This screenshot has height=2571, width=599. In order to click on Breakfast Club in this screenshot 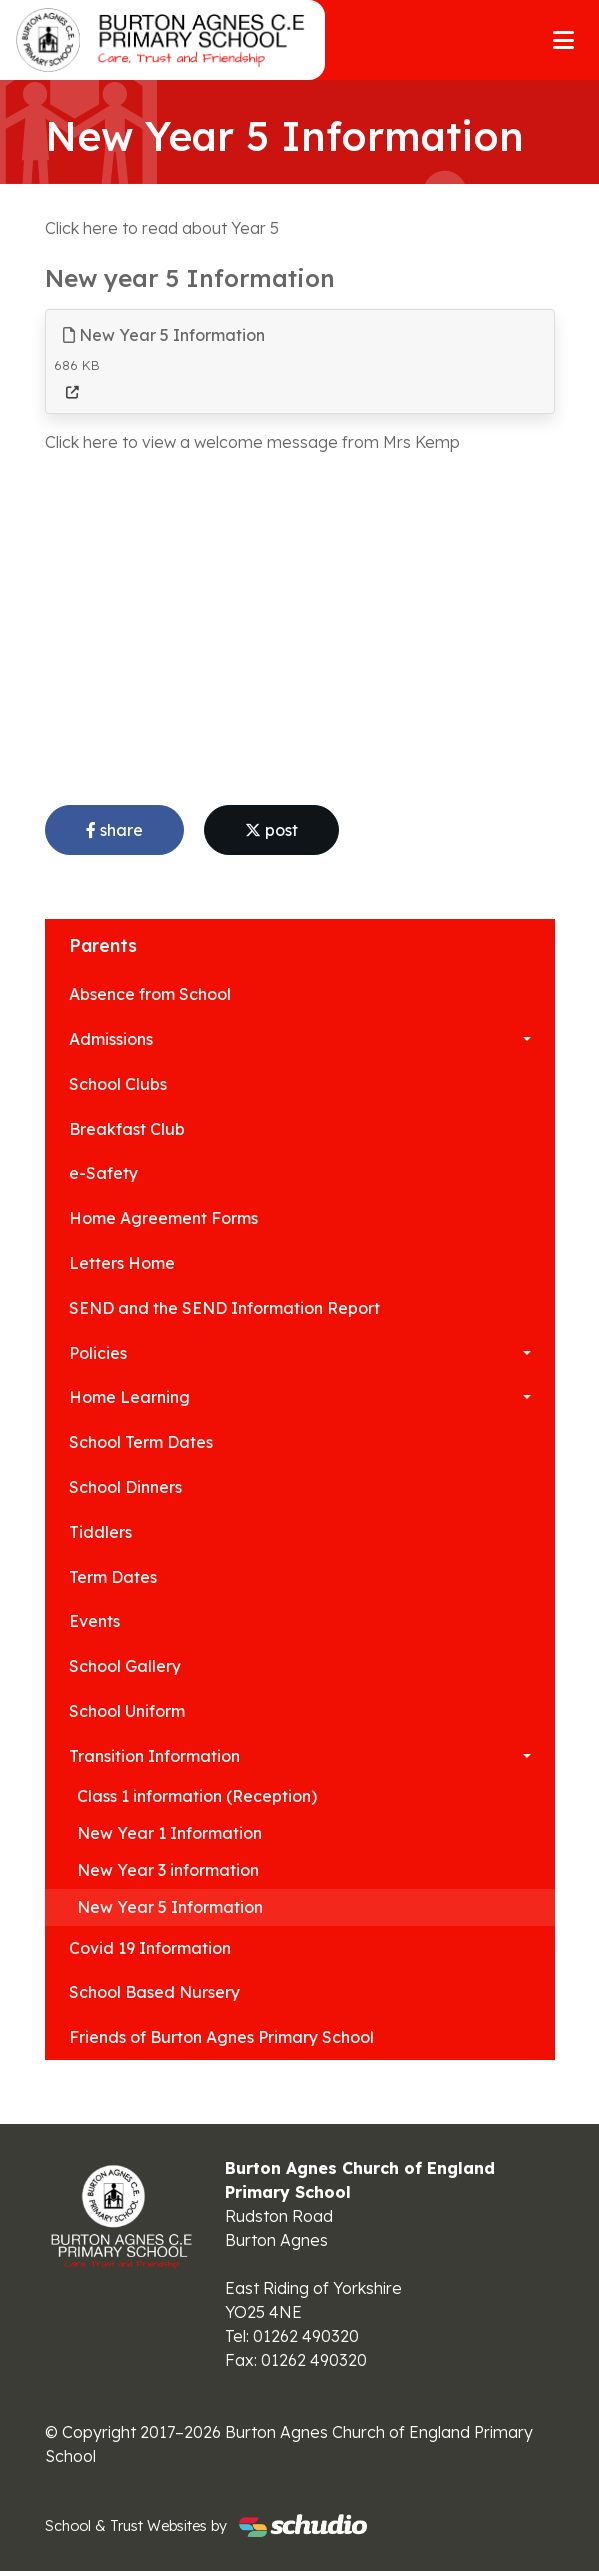, I will do `click(127, 1129)`.